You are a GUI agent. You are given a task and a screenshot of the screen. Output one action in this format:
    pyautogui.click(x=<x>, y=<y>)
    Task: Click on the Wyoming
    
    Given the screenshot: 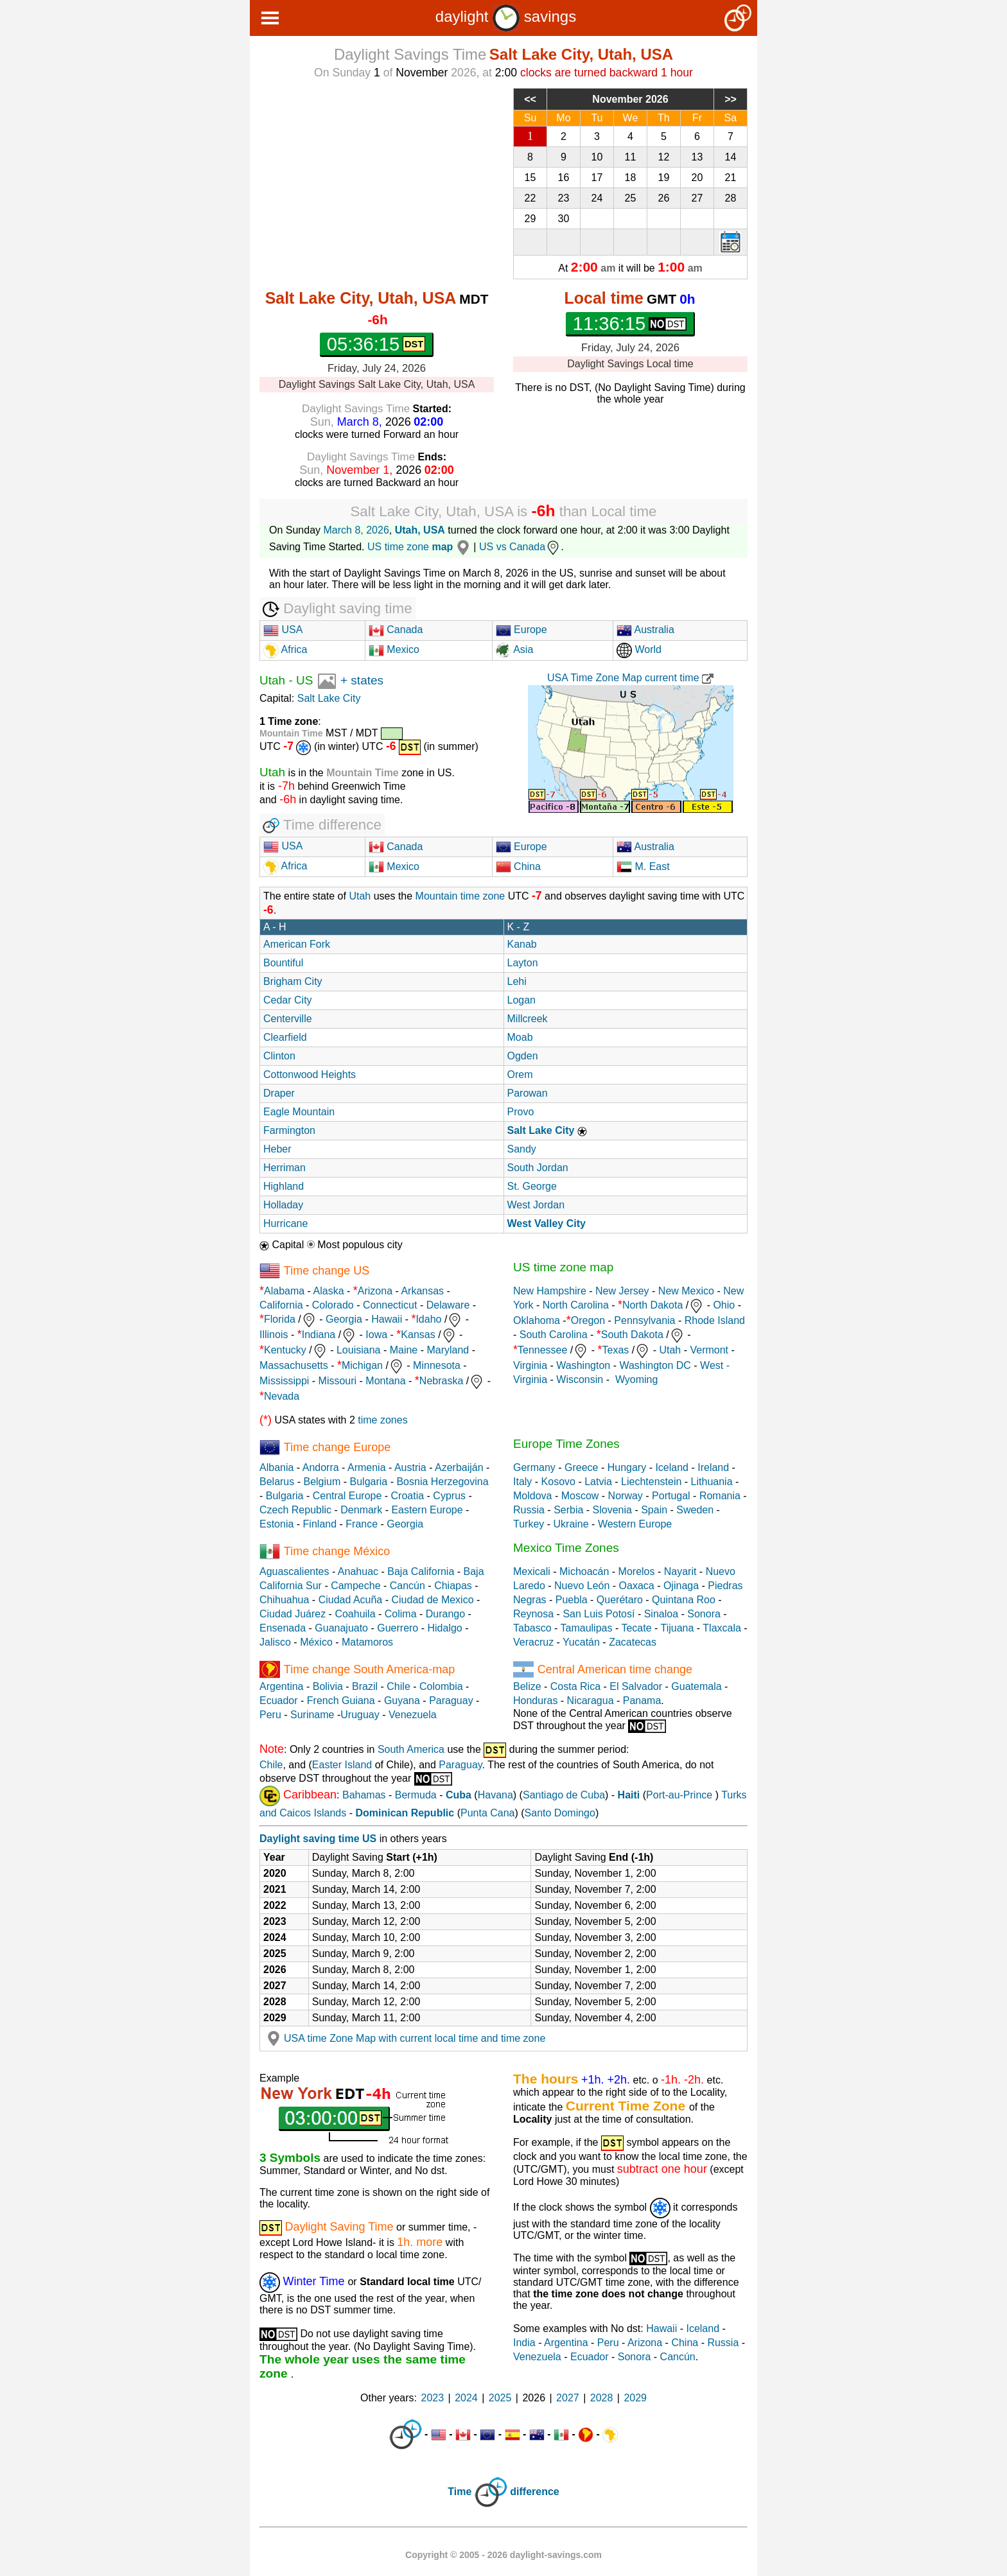 What is the action you would take?
    pyautogui.click(x=636, y=1379)
    